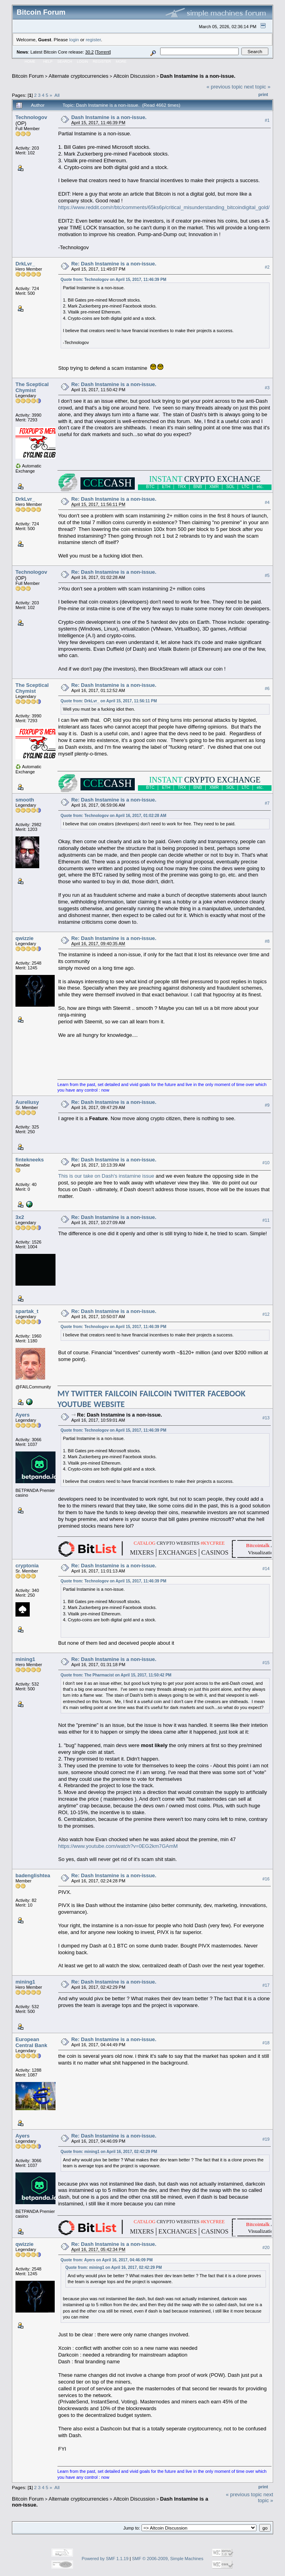 The width and height of the screenshot is (285, 2576). What do you see at coordinates (27, 1102) in the screenshot?
I see `Aureliusy` at bounding box center [27, 1102].